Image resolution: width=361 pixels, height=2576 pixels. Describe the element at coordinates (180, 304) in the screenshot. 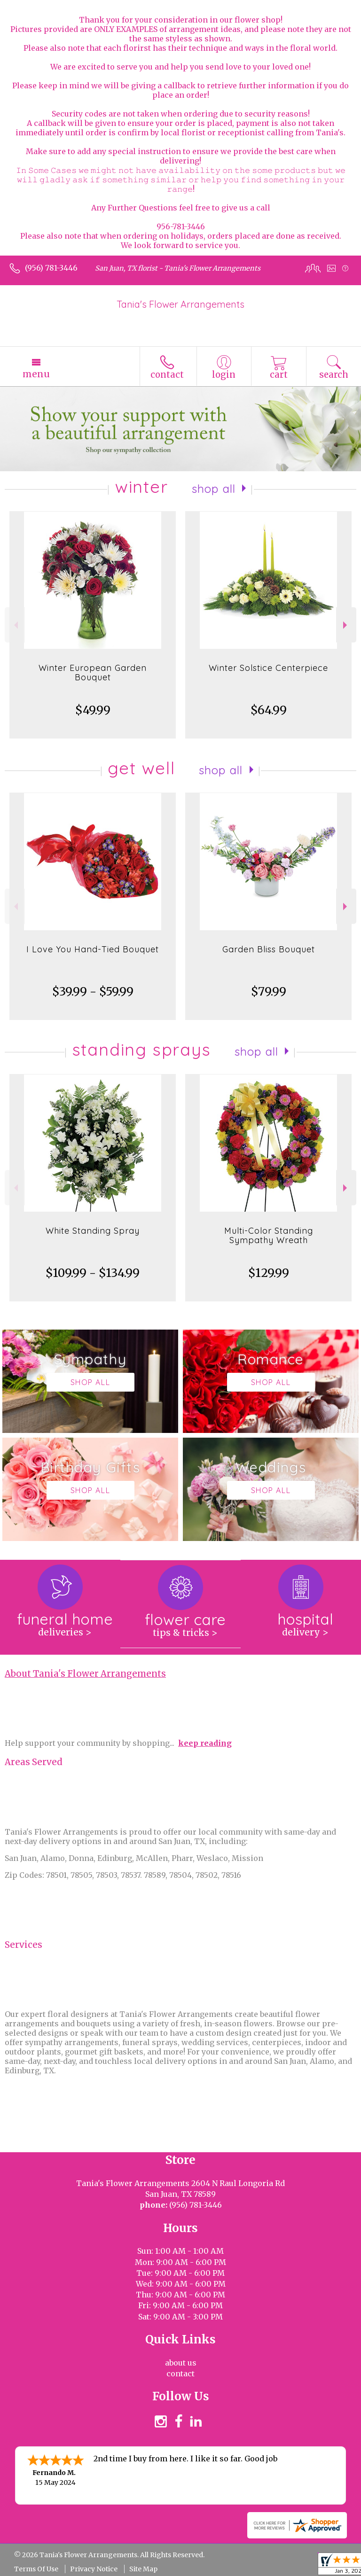

I see `Tania's Flower Arrangements` at that location.